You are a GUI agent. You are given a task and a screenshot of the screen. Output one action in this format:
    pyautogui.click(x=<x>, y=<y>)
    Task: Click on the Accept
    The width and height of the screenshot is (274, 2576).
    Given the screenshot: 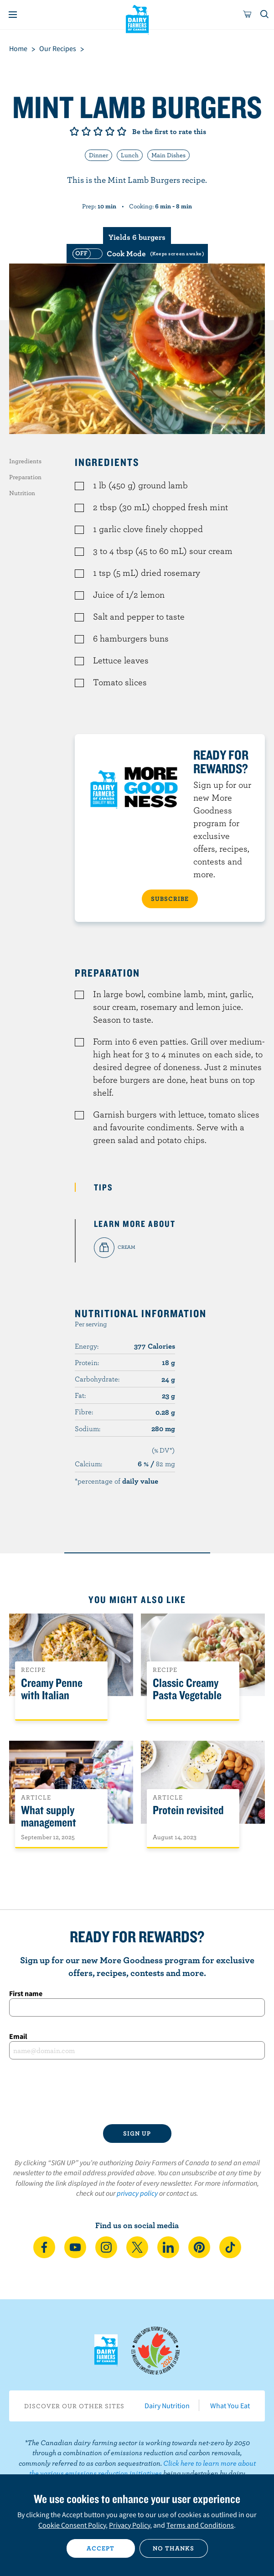 What is the action you would take?
    pyautogui.click(x=100, y=2548)
    